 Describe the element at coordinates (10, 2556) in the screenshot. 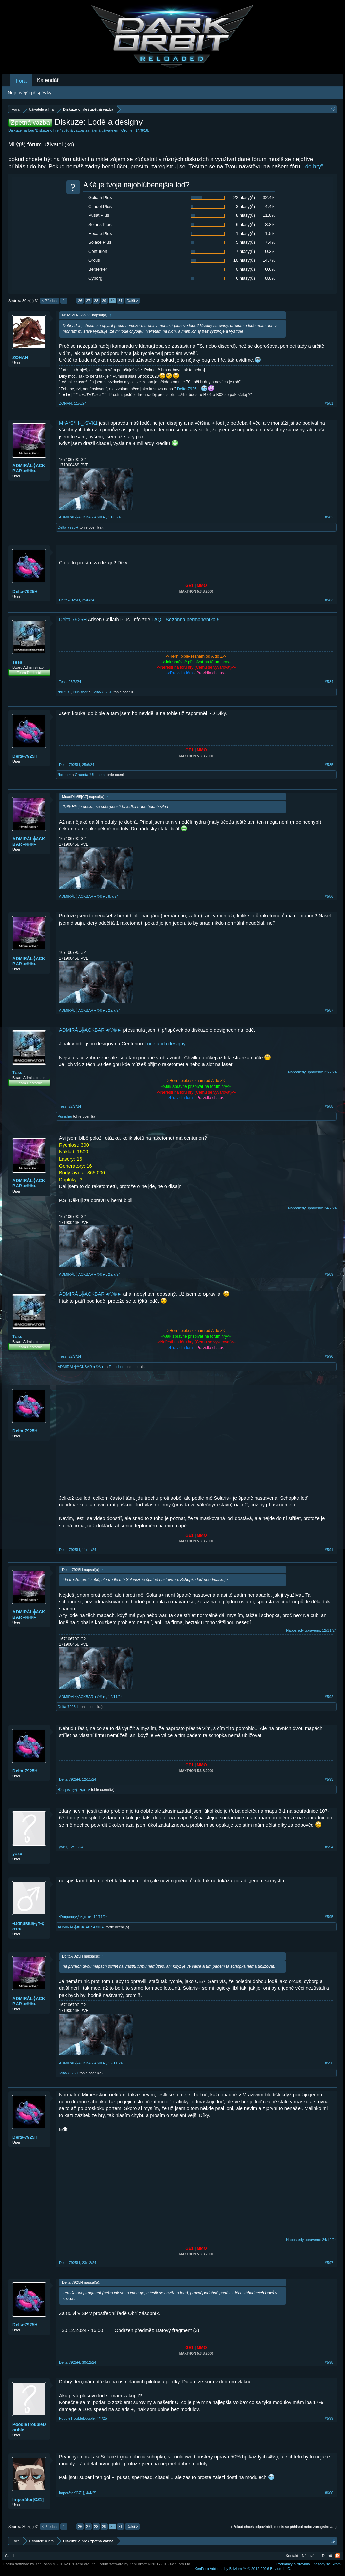

I see `Czech` at that location.